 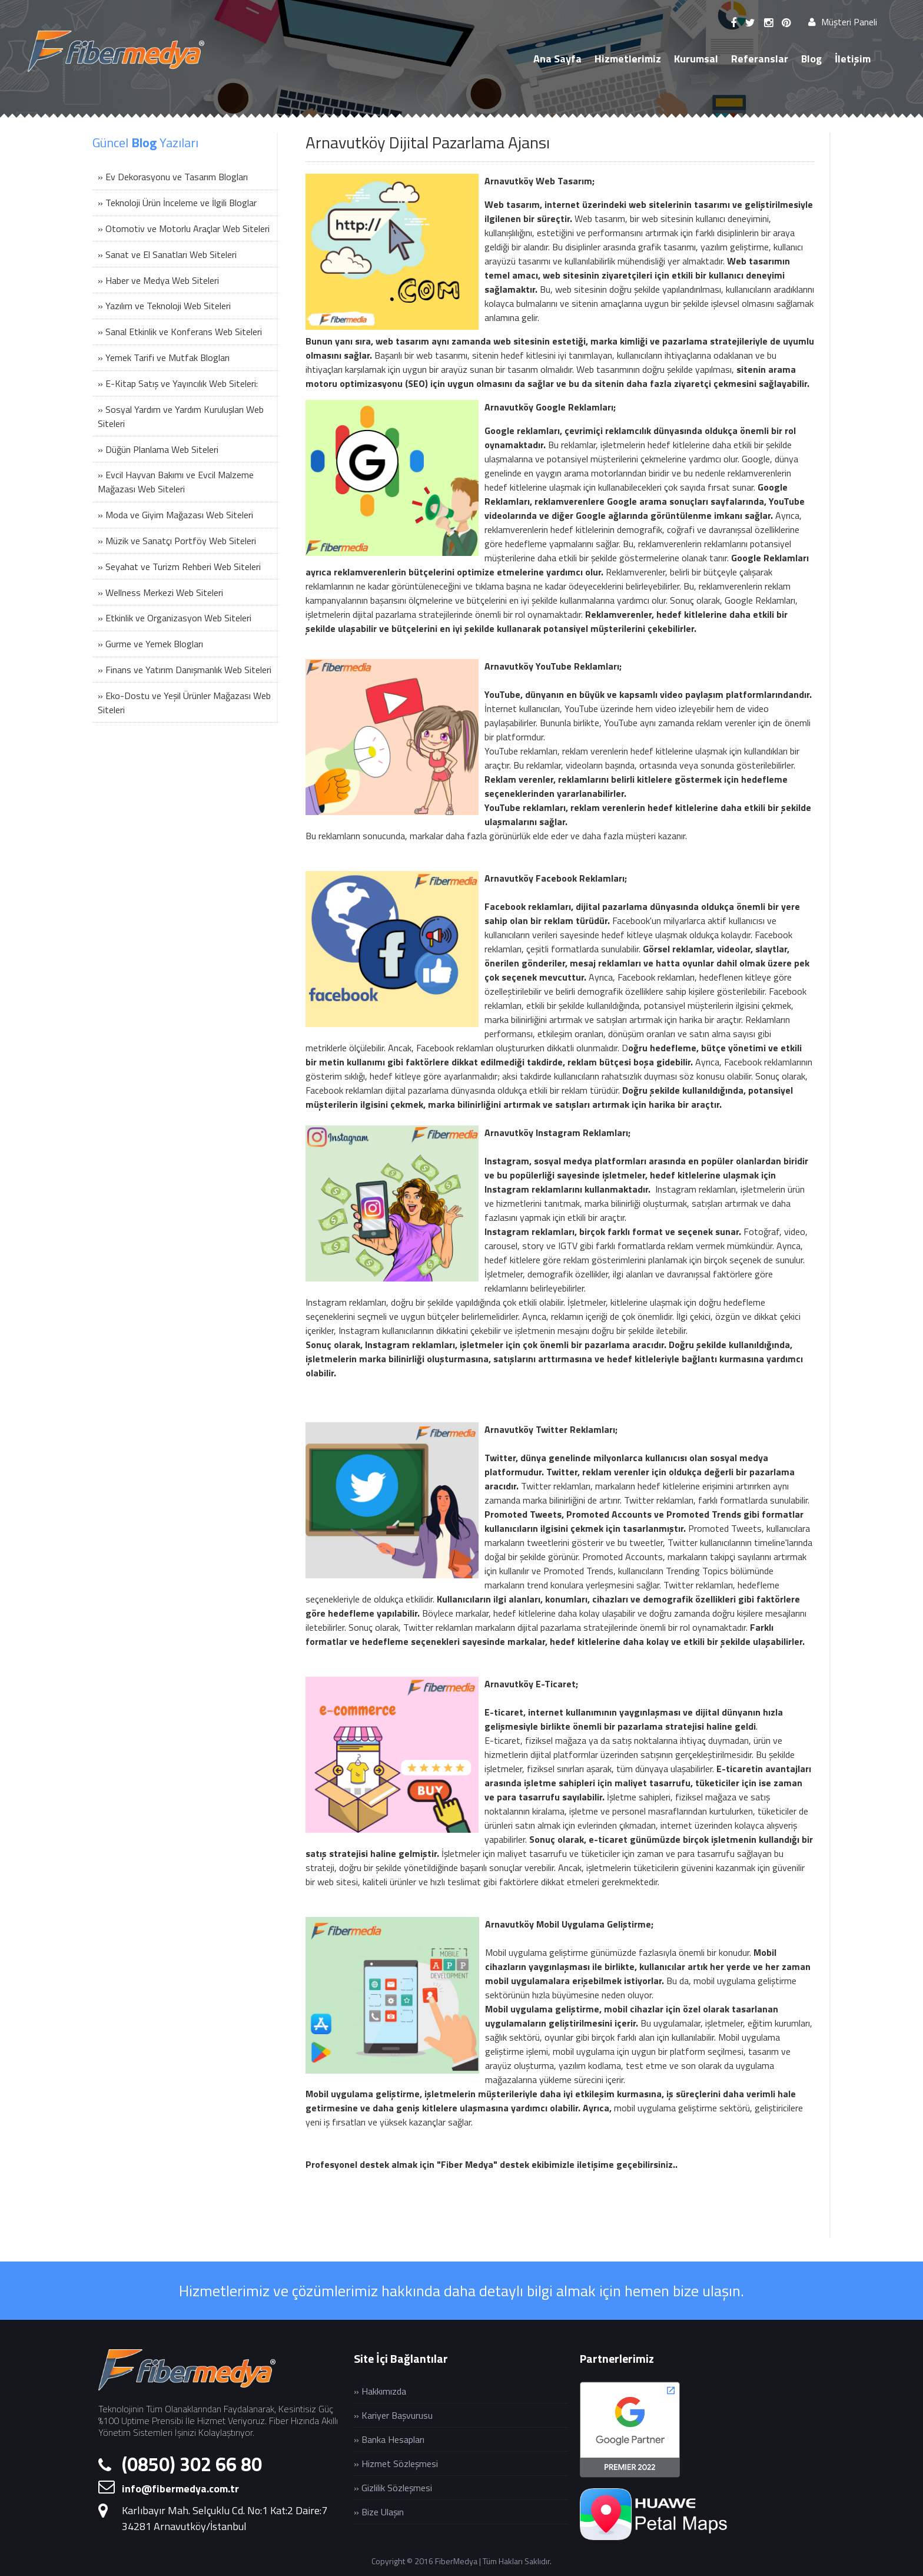 I want to click on » Hizmet Sözleşmesi, so click(x=396, y=2463).